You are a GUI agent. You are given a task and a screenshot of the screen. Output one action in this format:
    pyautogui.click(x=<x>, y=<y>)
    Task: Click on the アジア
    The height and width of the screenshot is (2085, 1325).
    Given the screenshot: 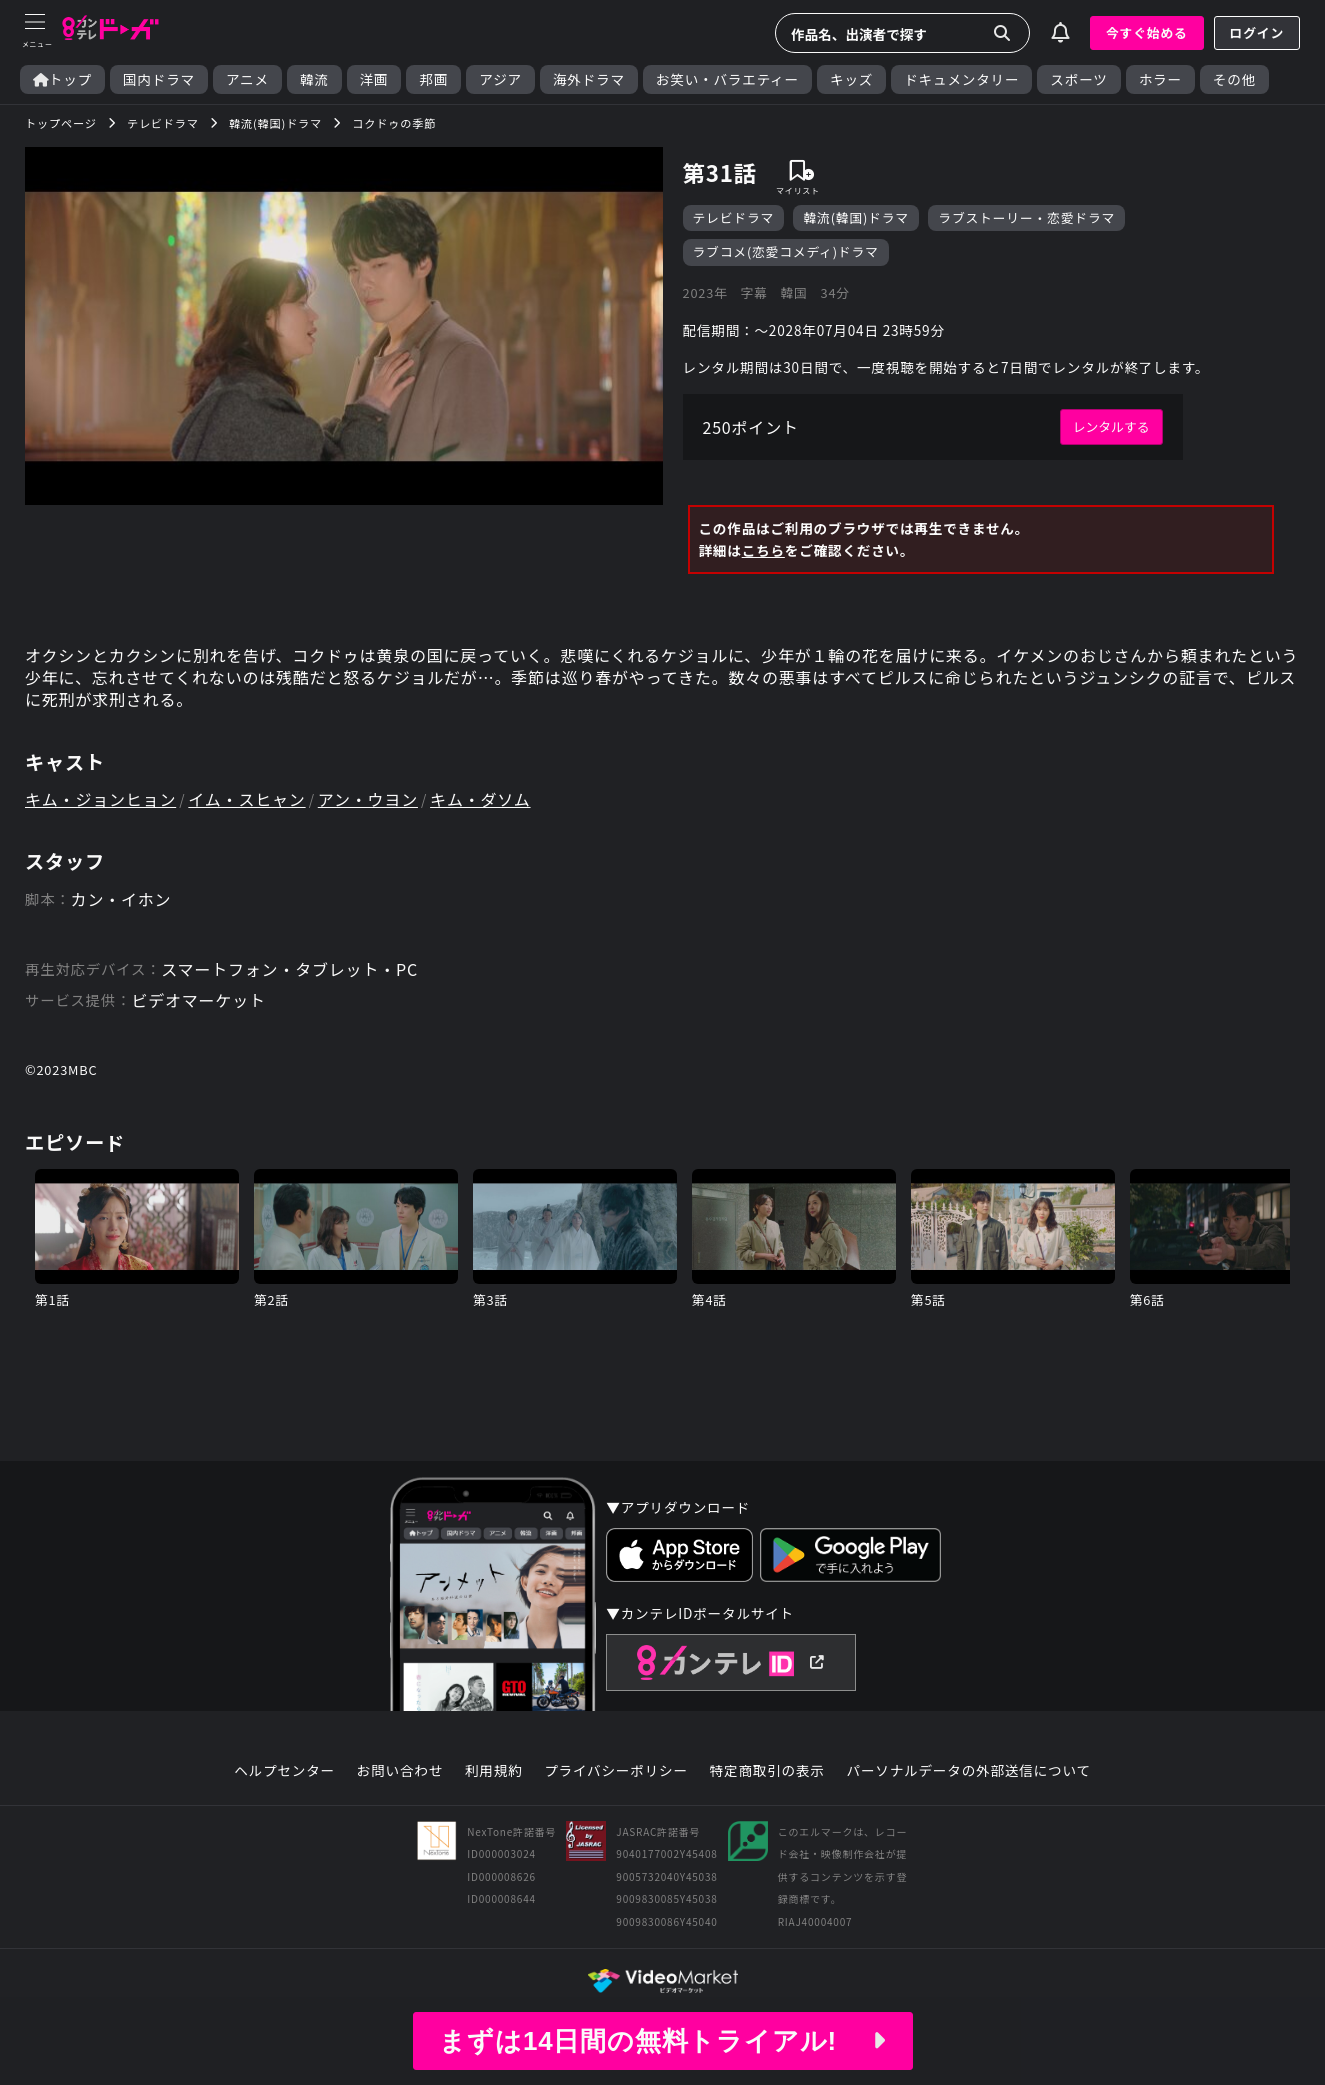 What is the action you would take?
    pyautogui.click(x=500, y=79)
    